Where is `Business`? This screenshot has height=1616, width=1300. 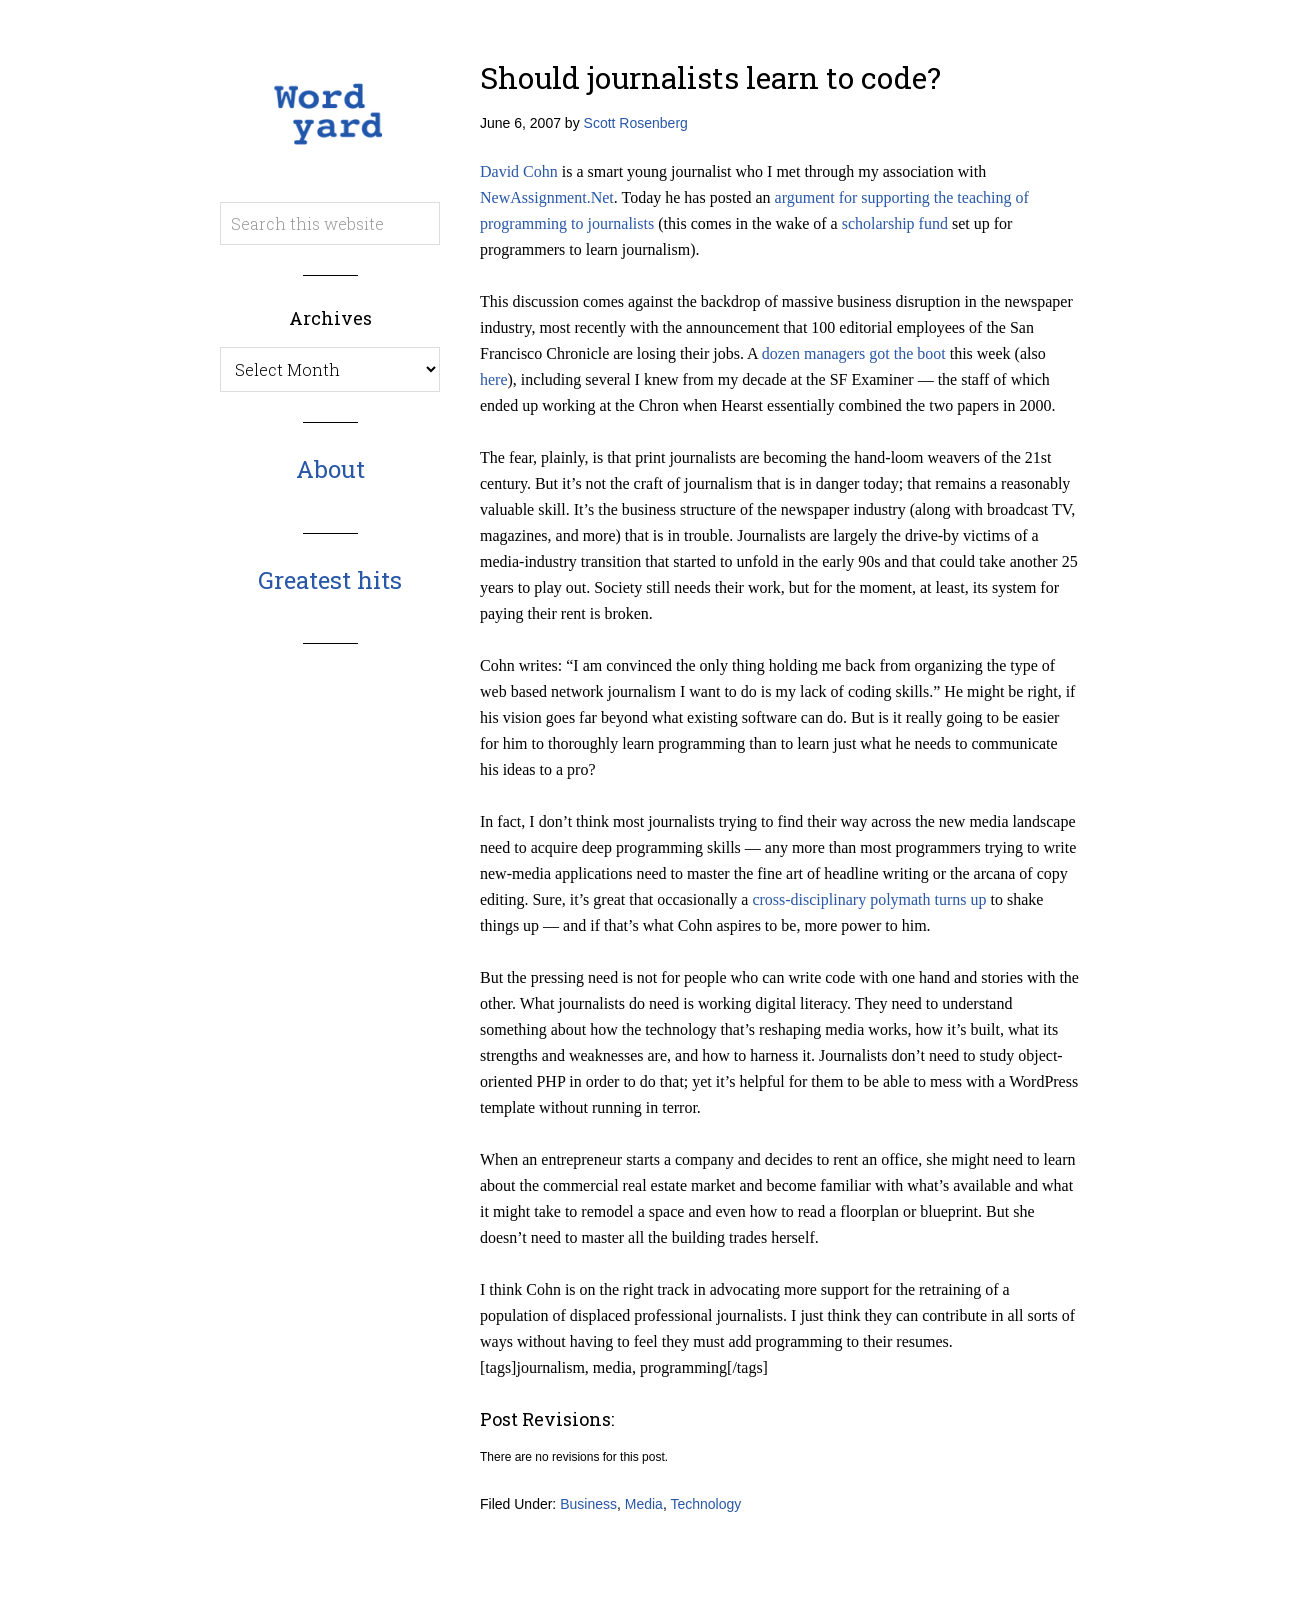
Business is located at coordinates (588, 1504).